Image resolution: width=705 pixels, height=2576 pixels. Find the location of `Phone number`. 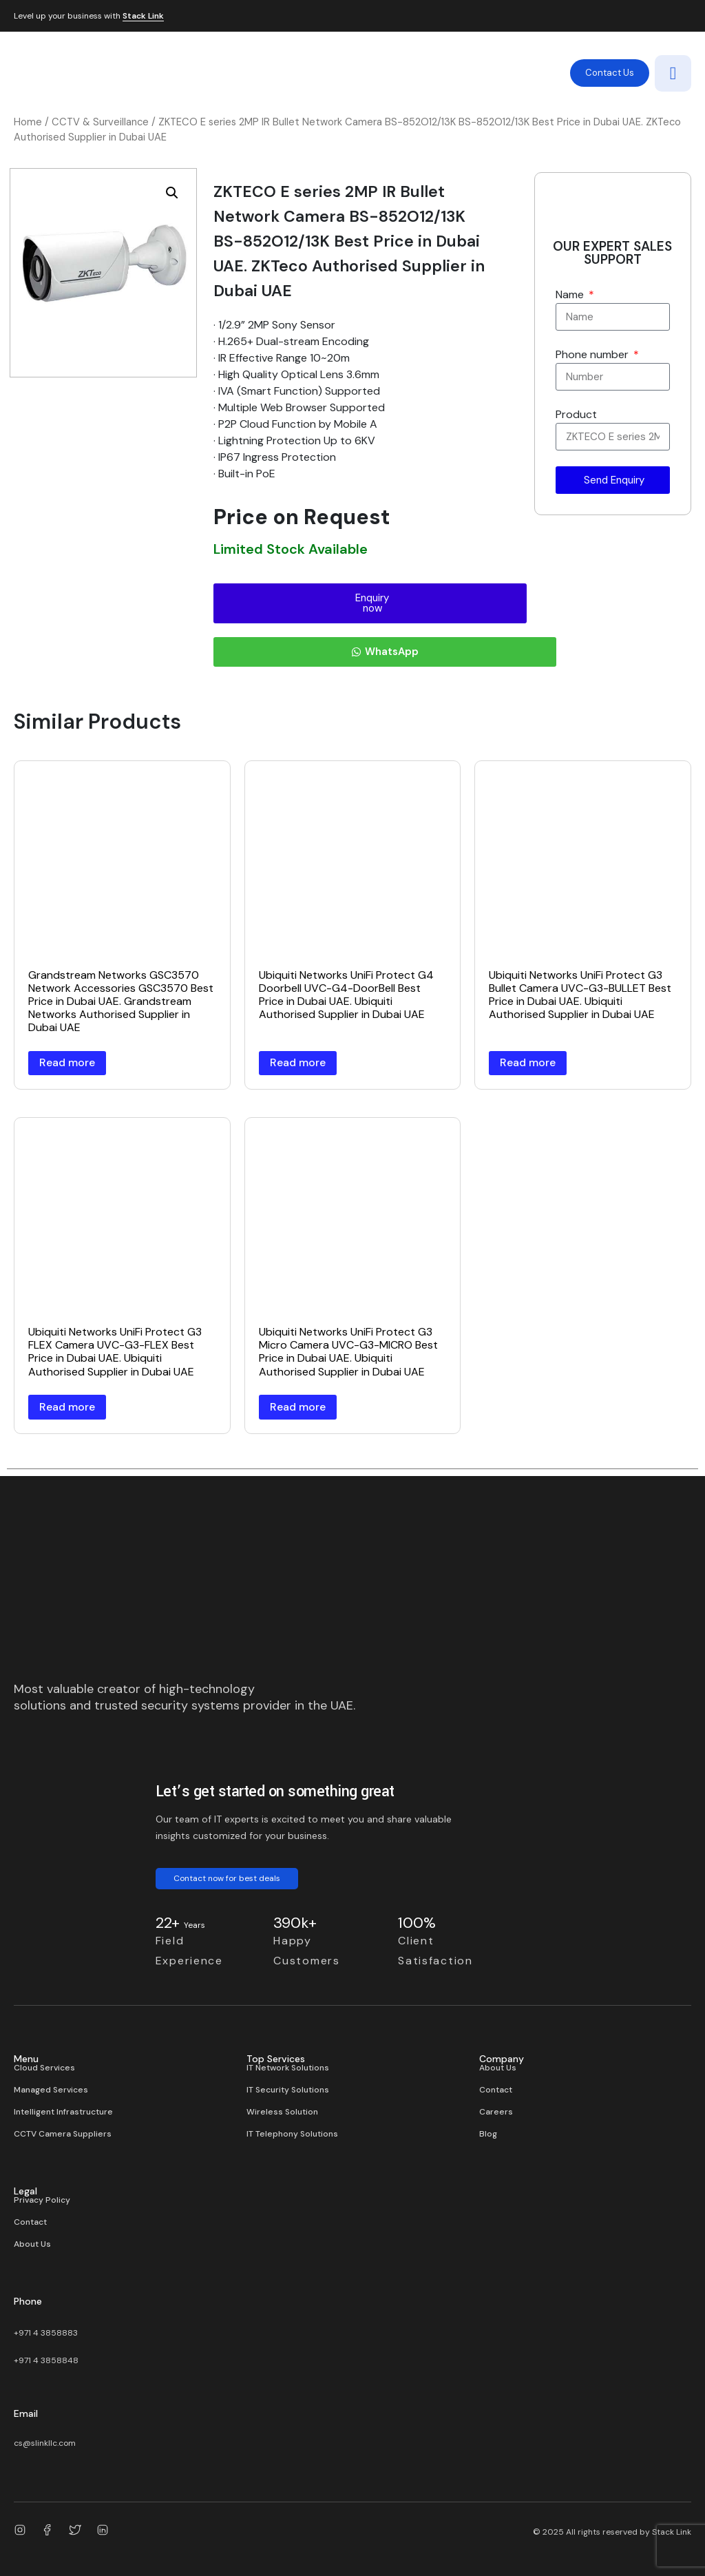

Phone number is located at coordinates (593, 354).